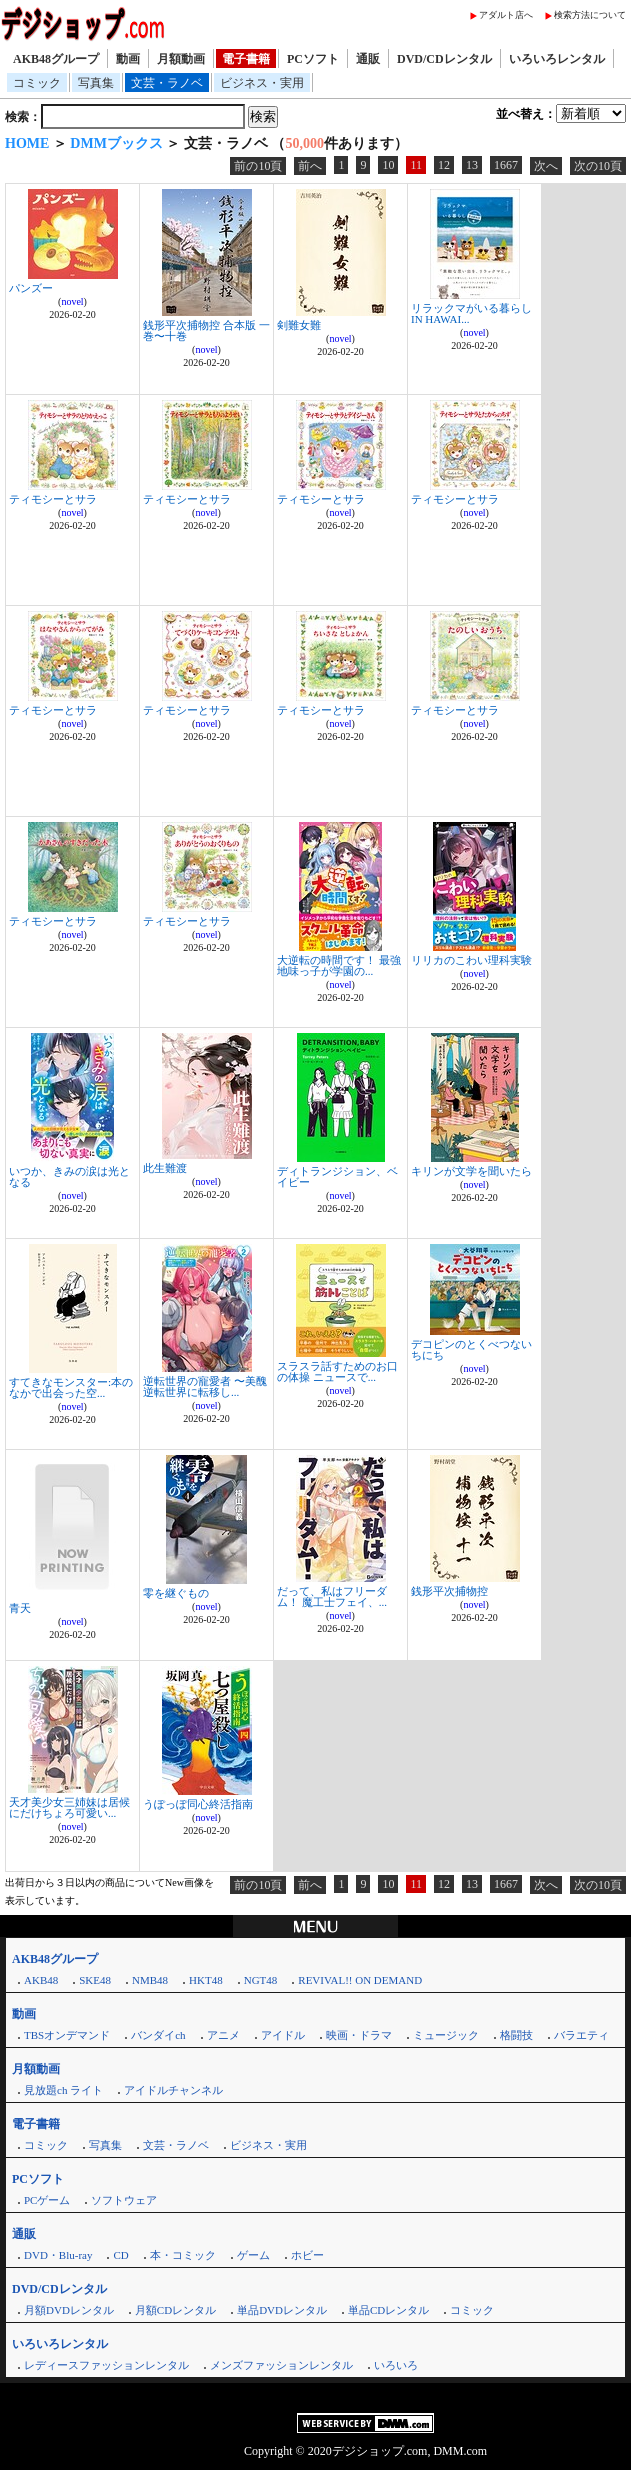 Image resolution: width=631 pixels, height=2470 pixels. I want to click on HKT48, so click(206, 1980).